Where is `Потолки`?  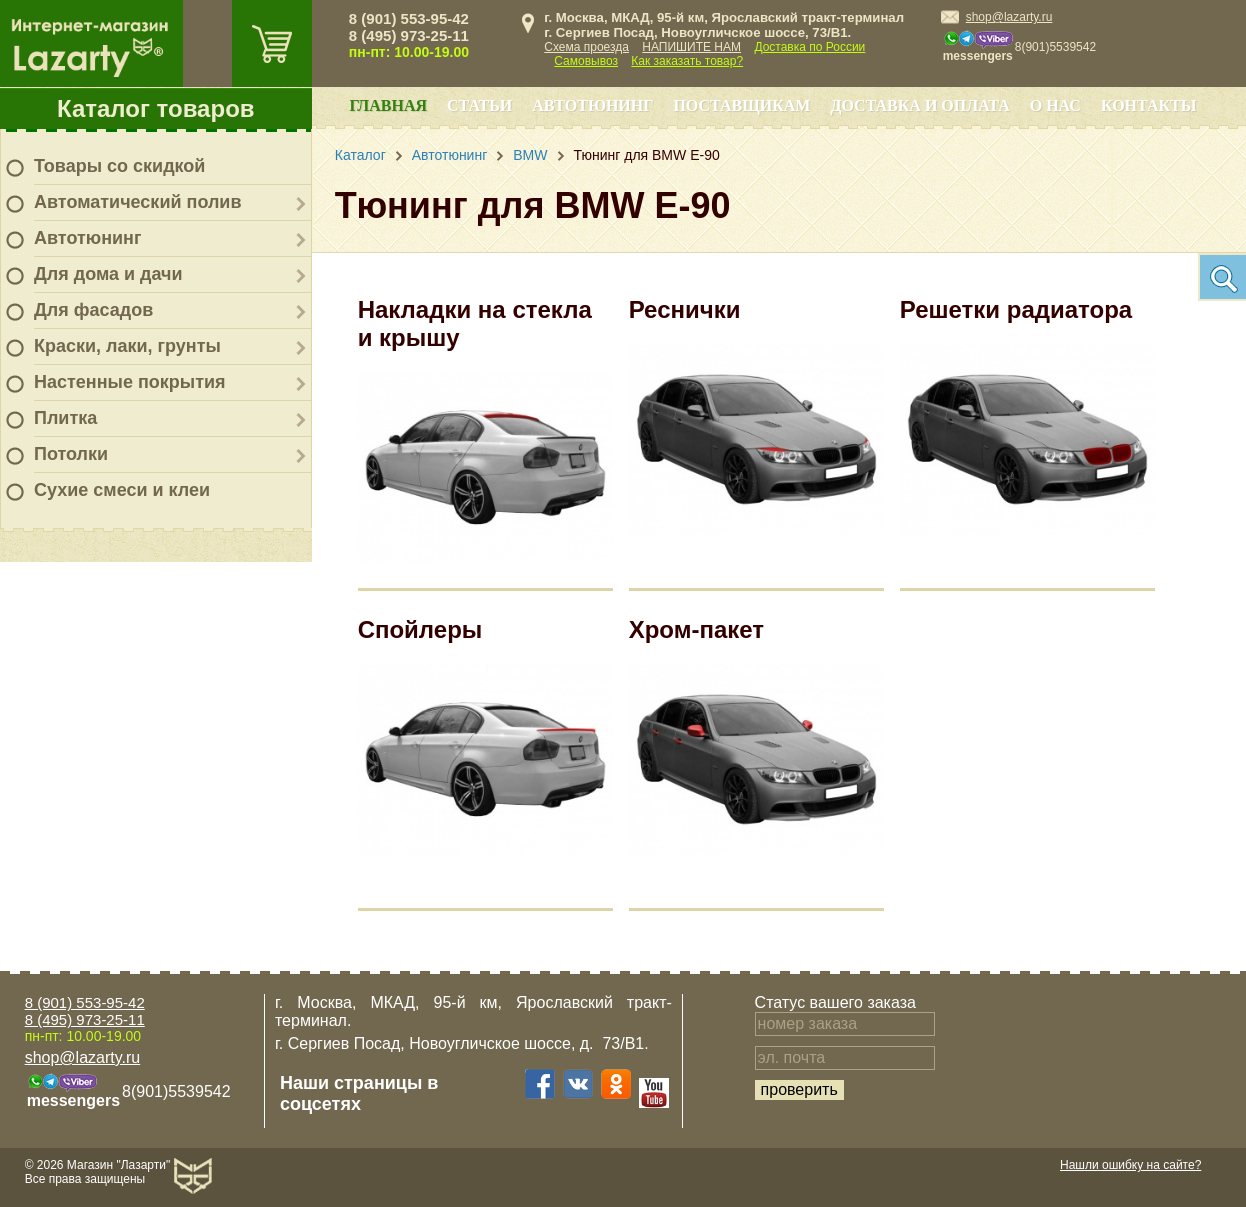
Потолки is located at coordinates (71, 454).